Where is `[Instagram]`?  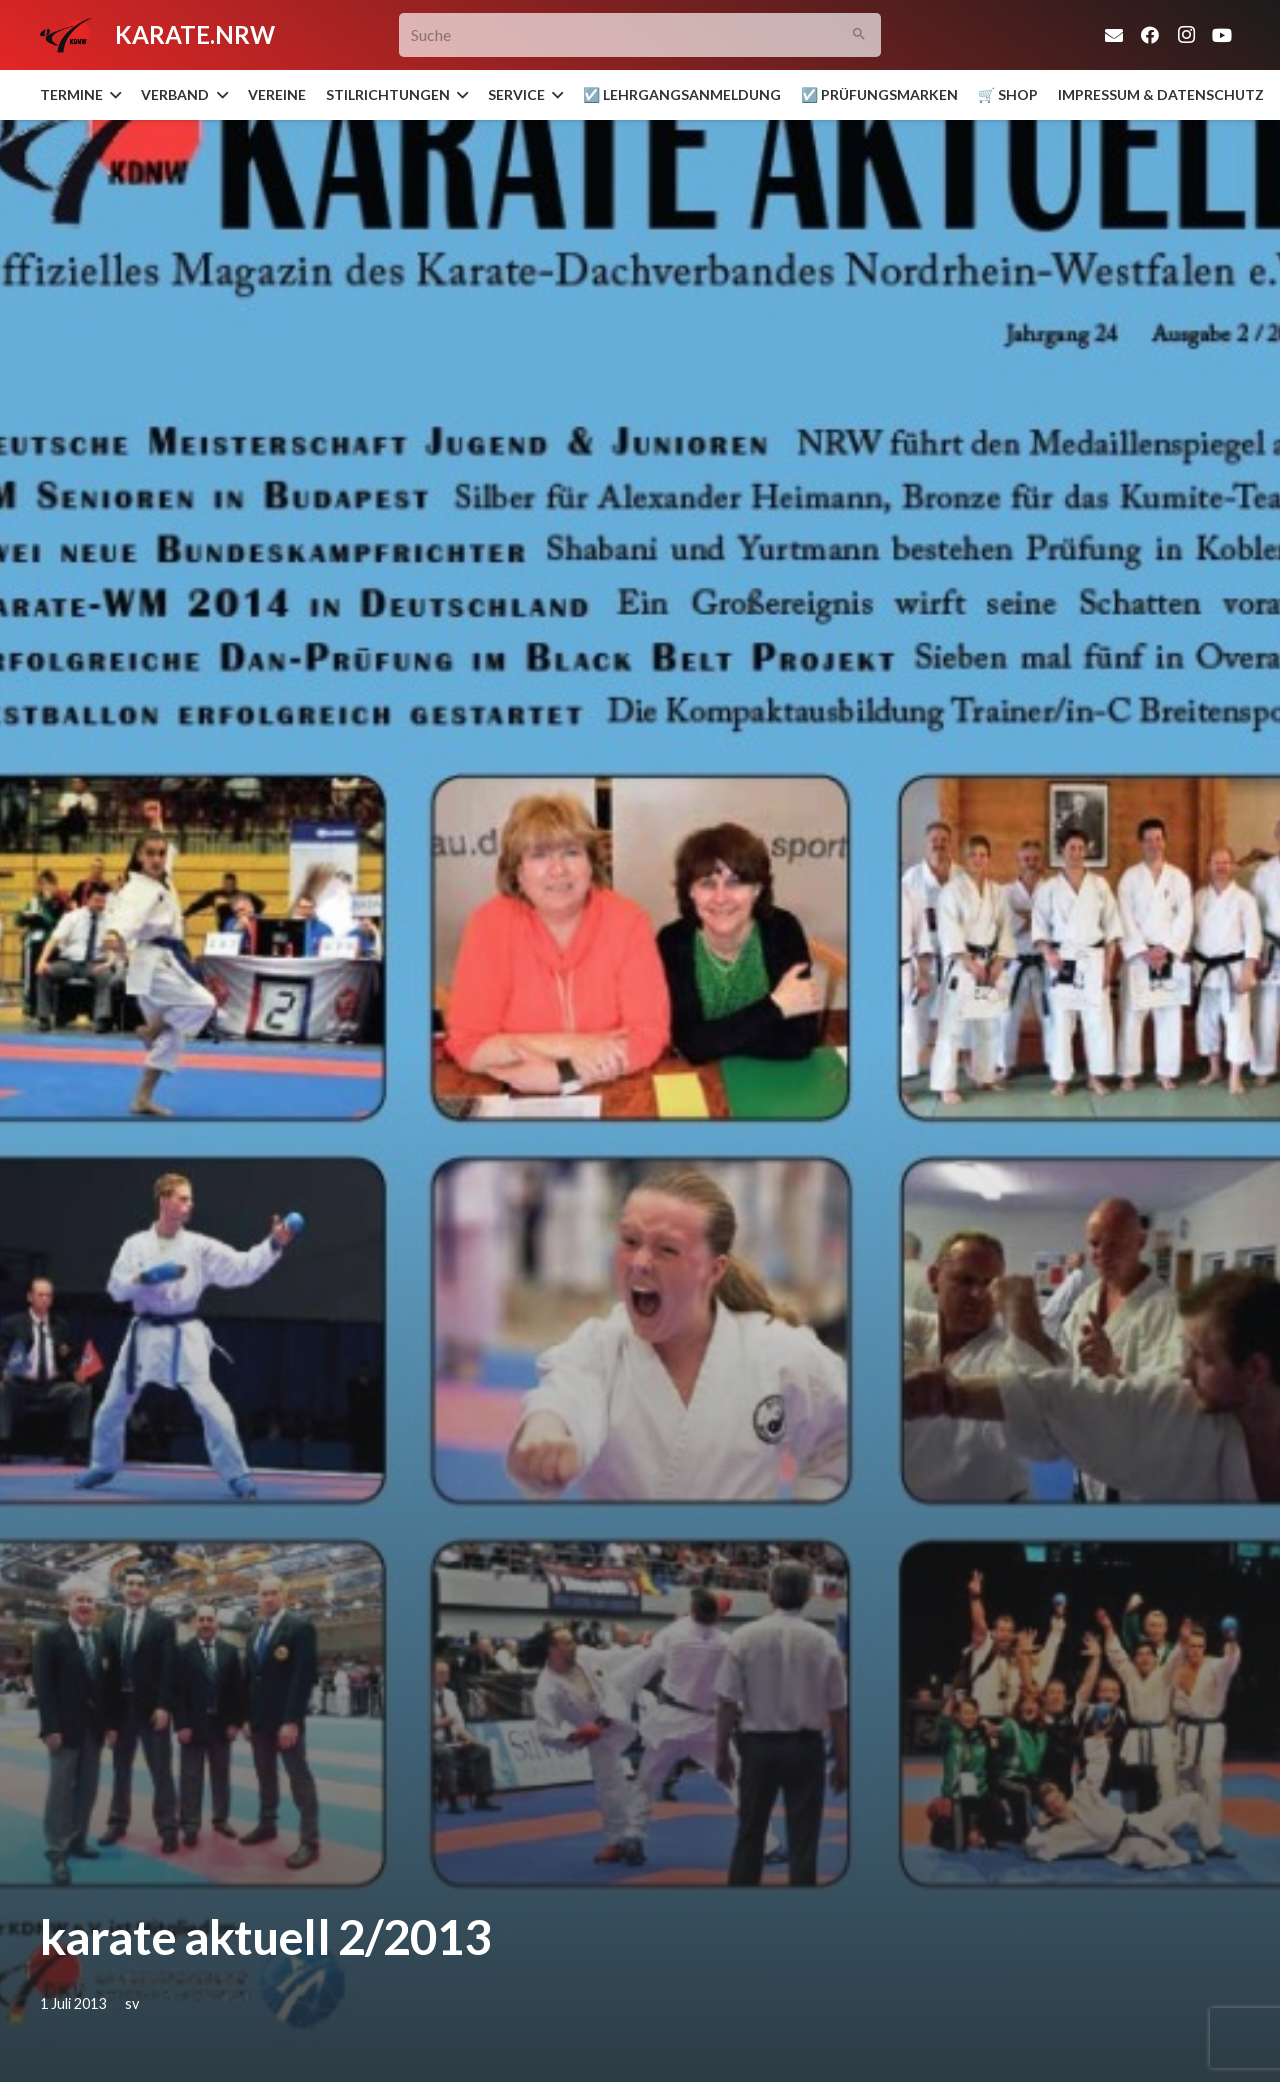
[Instagram] is located at coordinates (1186, 35).